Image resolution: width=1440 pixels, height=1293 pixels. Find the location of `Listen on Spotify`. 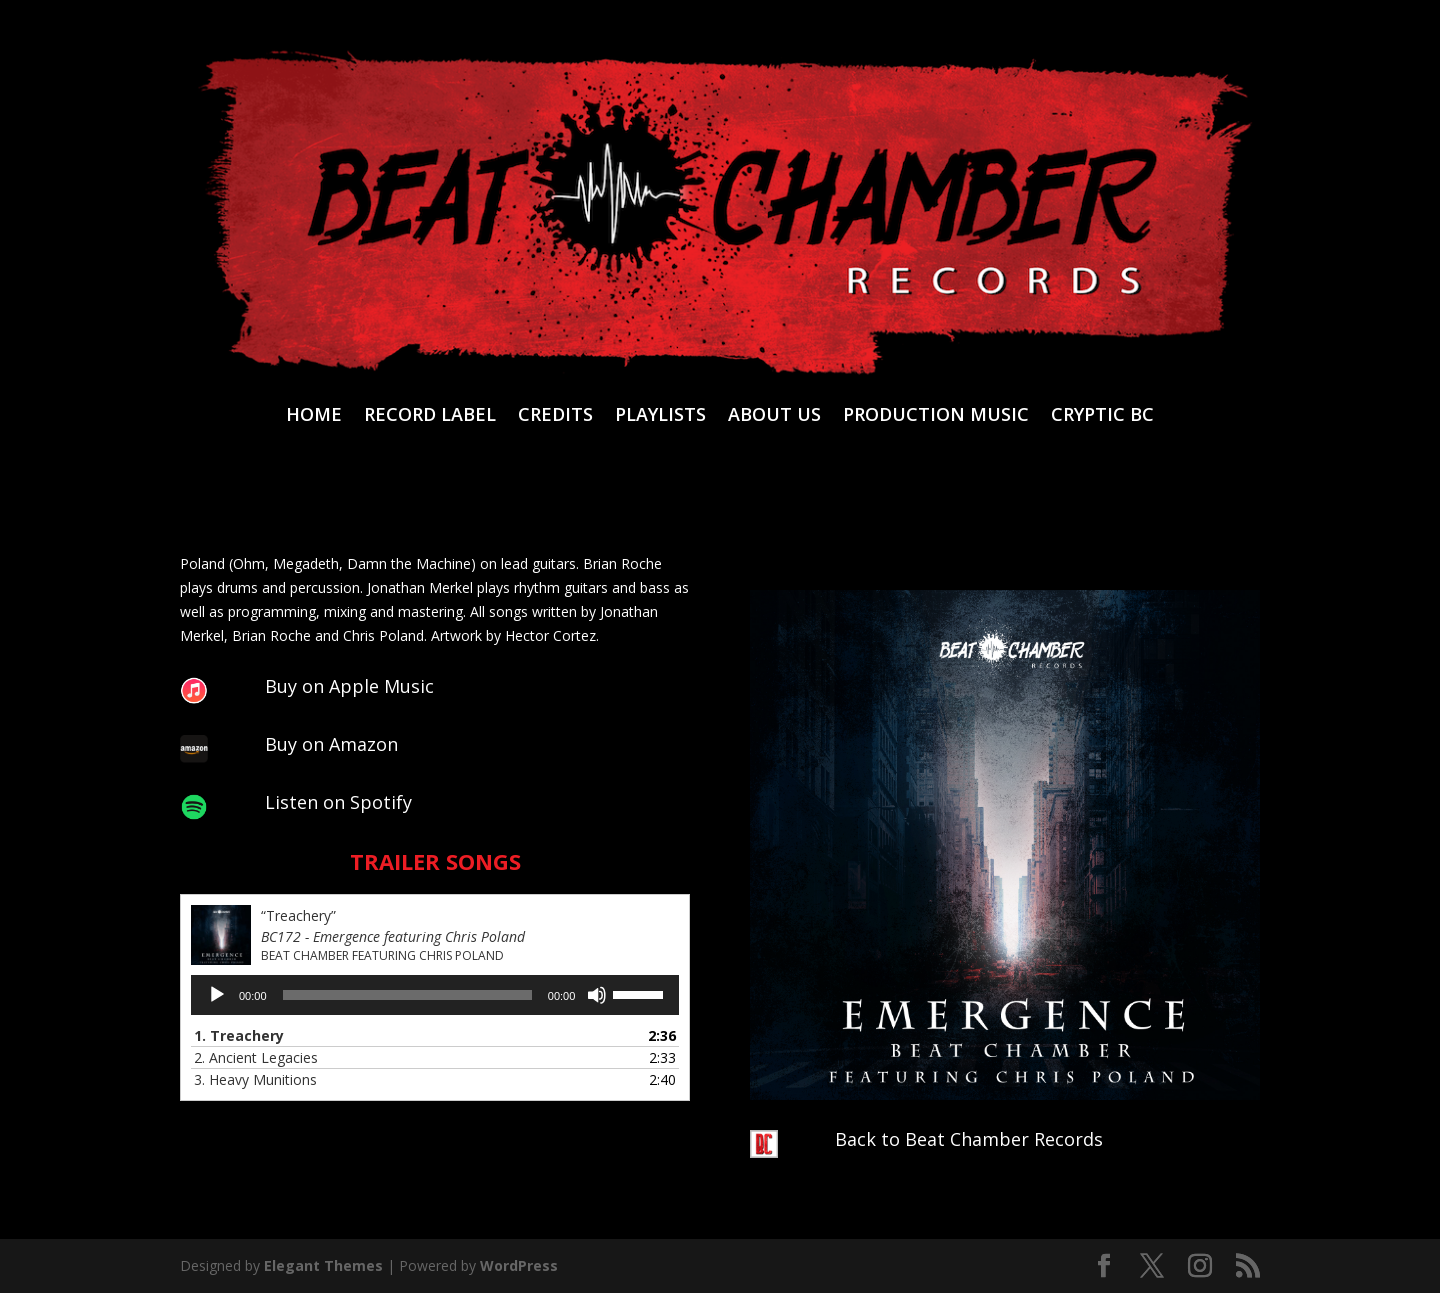

Listen on Spotify is located at coordinates (338, 802).